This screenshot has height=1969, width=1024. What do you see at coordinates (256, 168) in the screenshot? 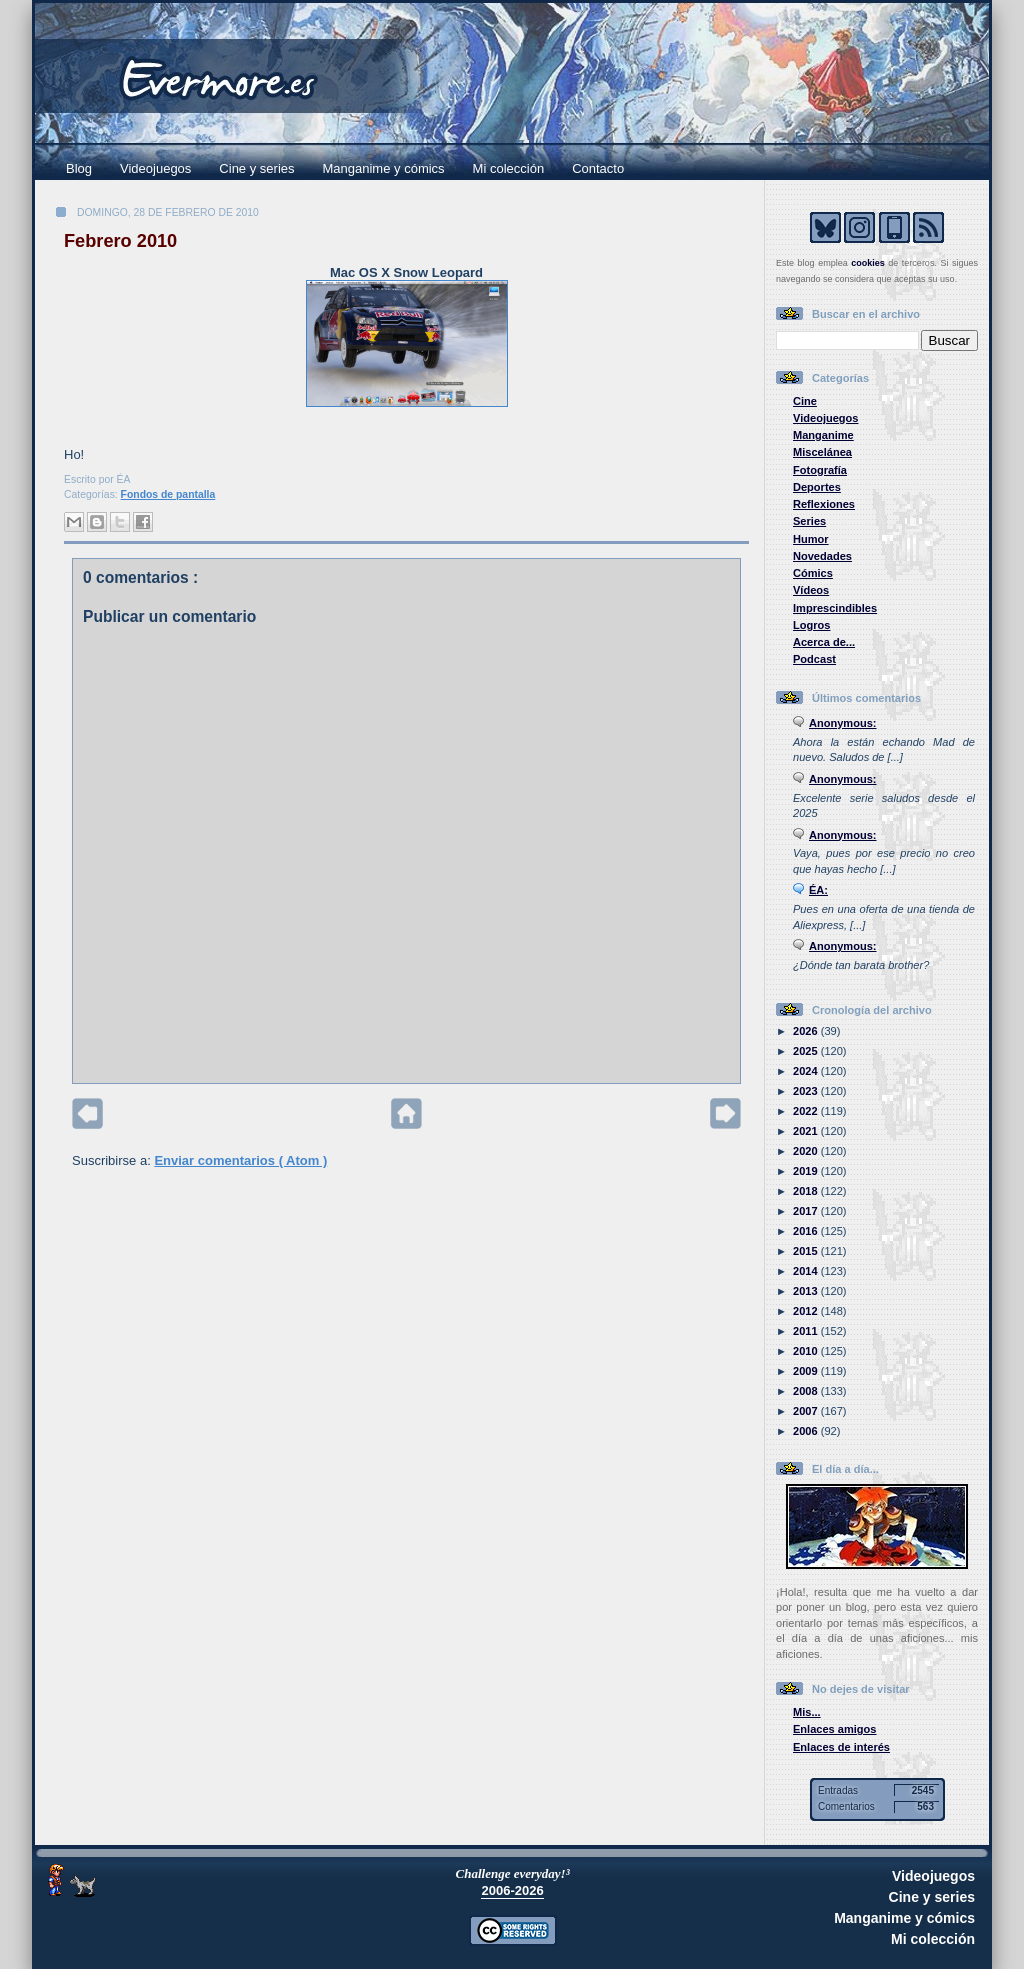
I see `Cine y series` at bounding box center [256, 168].